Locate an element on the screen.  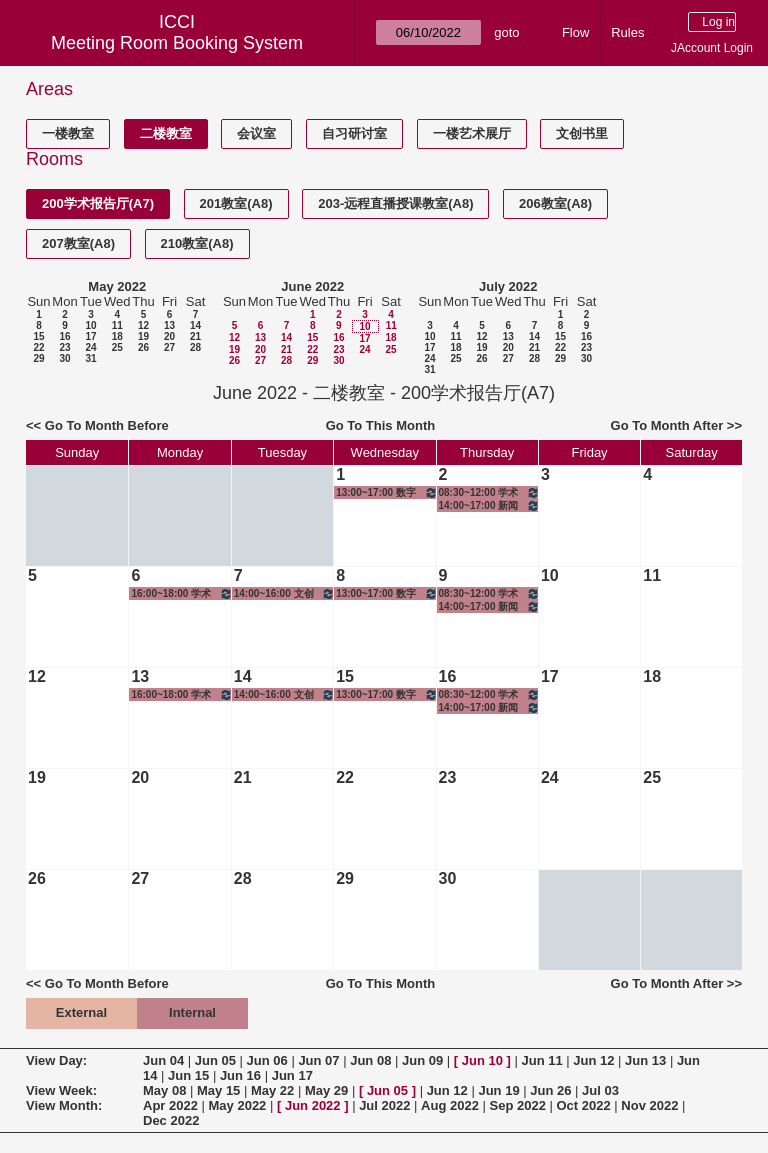
Jun 08 is located at coordinates (370, 1060).